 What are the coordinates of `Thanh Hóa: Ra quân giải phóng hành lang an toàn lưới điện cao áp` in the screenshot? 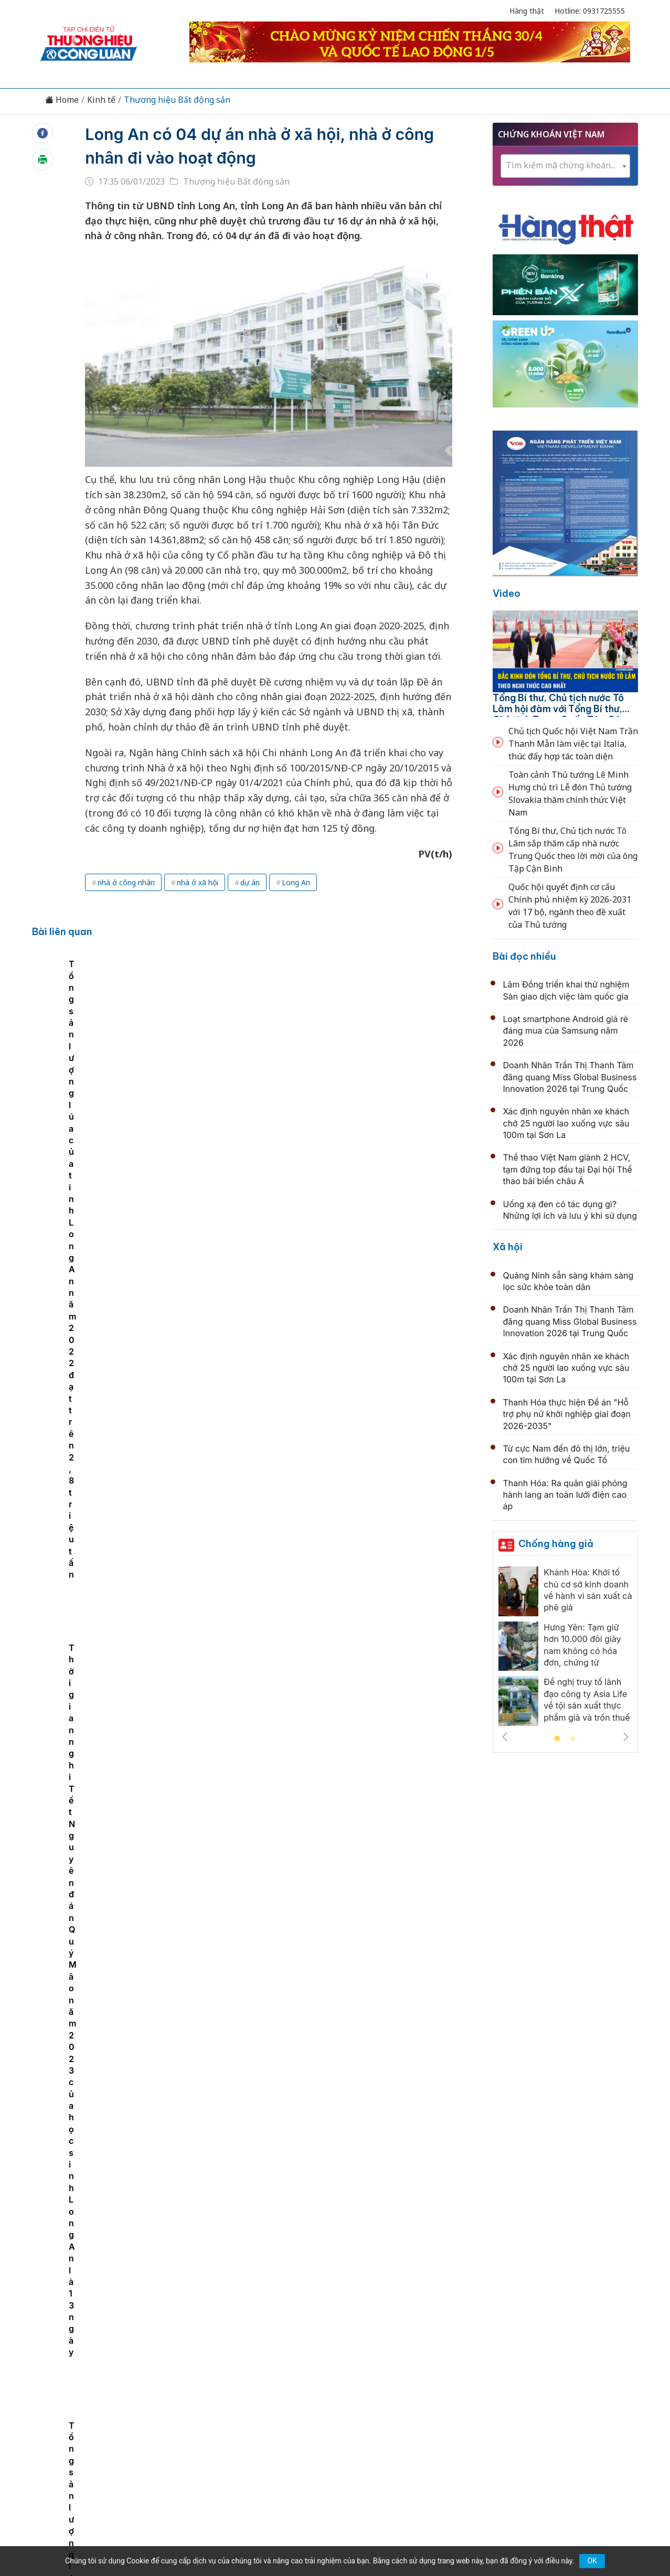 It's located at (565, 1495).